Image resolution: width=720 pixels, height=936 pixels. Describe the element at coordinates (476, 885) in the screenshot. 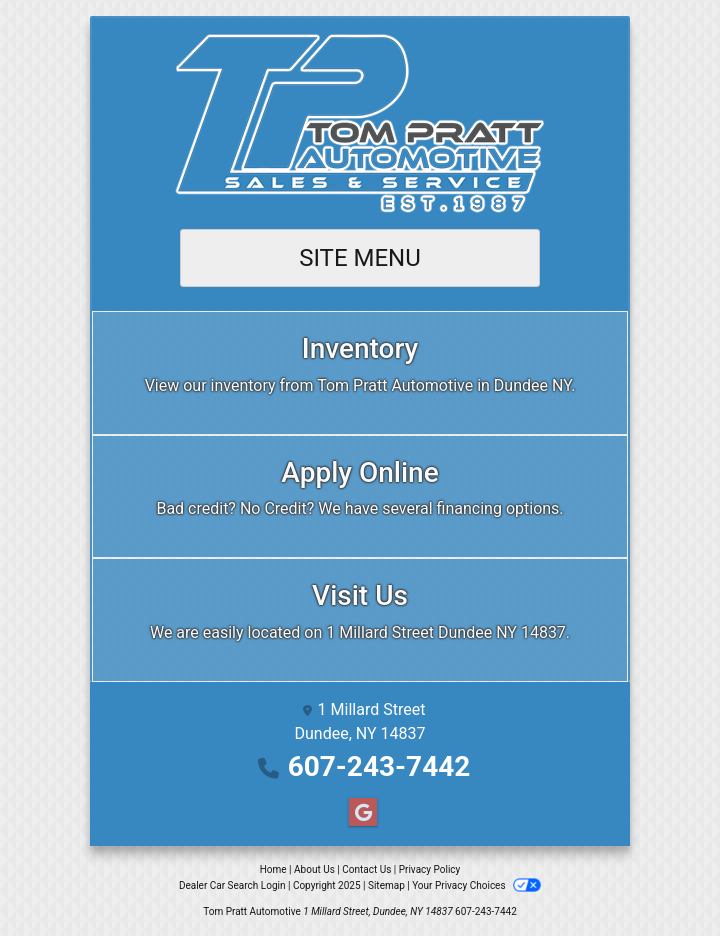

I see `Your Privacy Choices` at that location.